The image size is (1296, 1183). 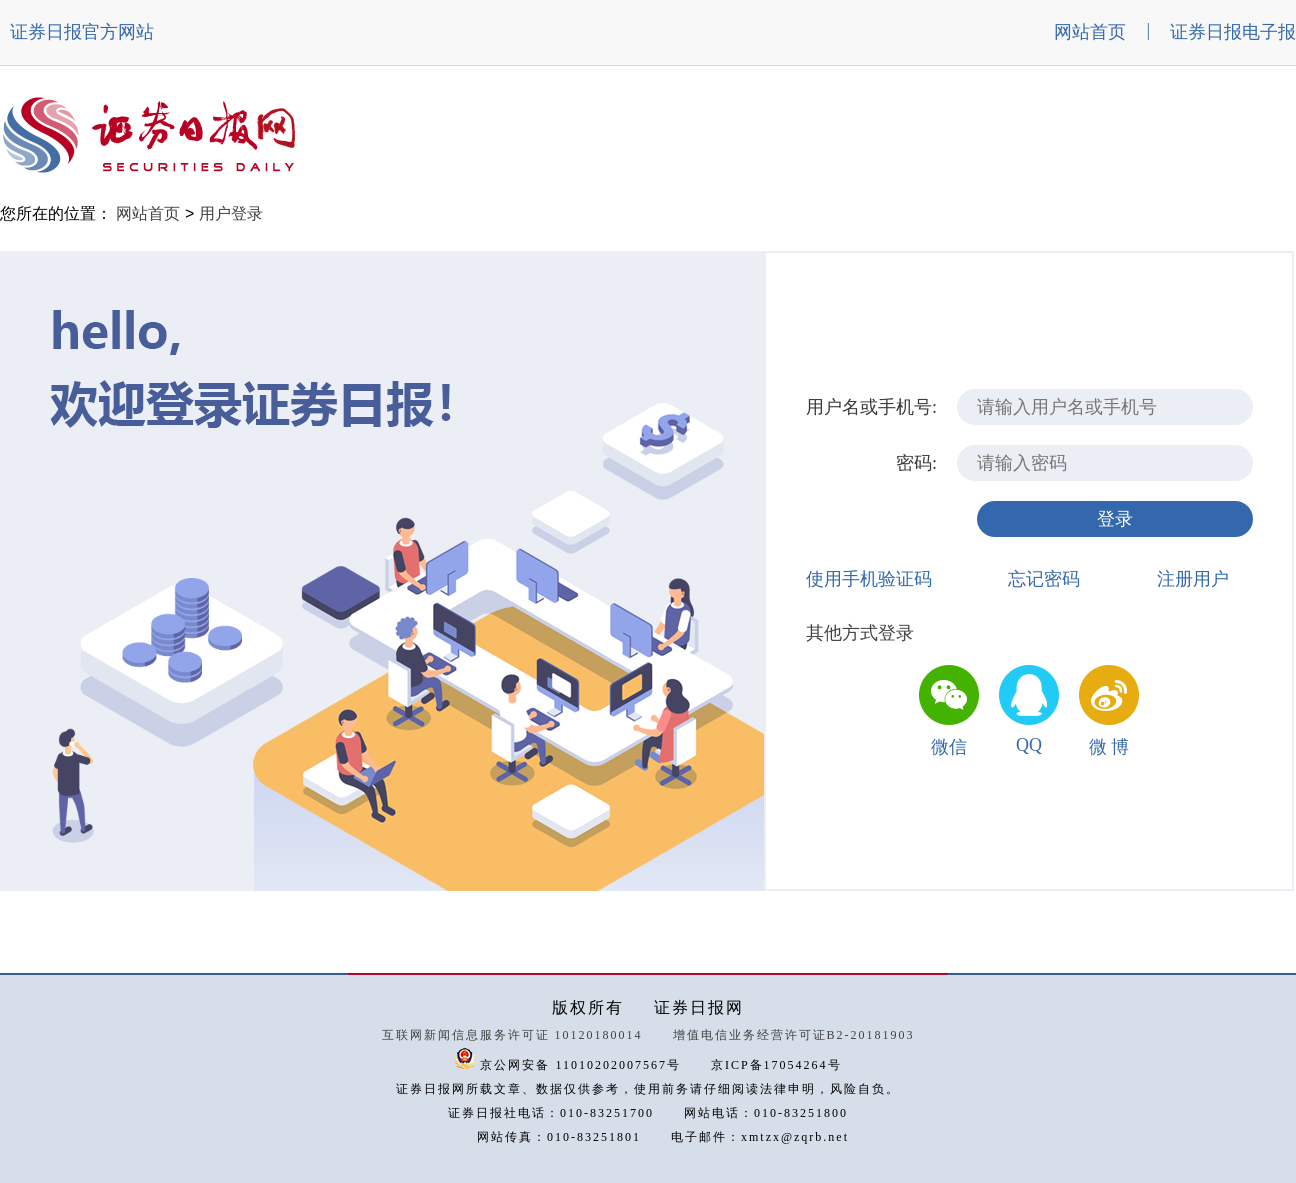 I want to click on 微 博, so click(x=1109, y=747).